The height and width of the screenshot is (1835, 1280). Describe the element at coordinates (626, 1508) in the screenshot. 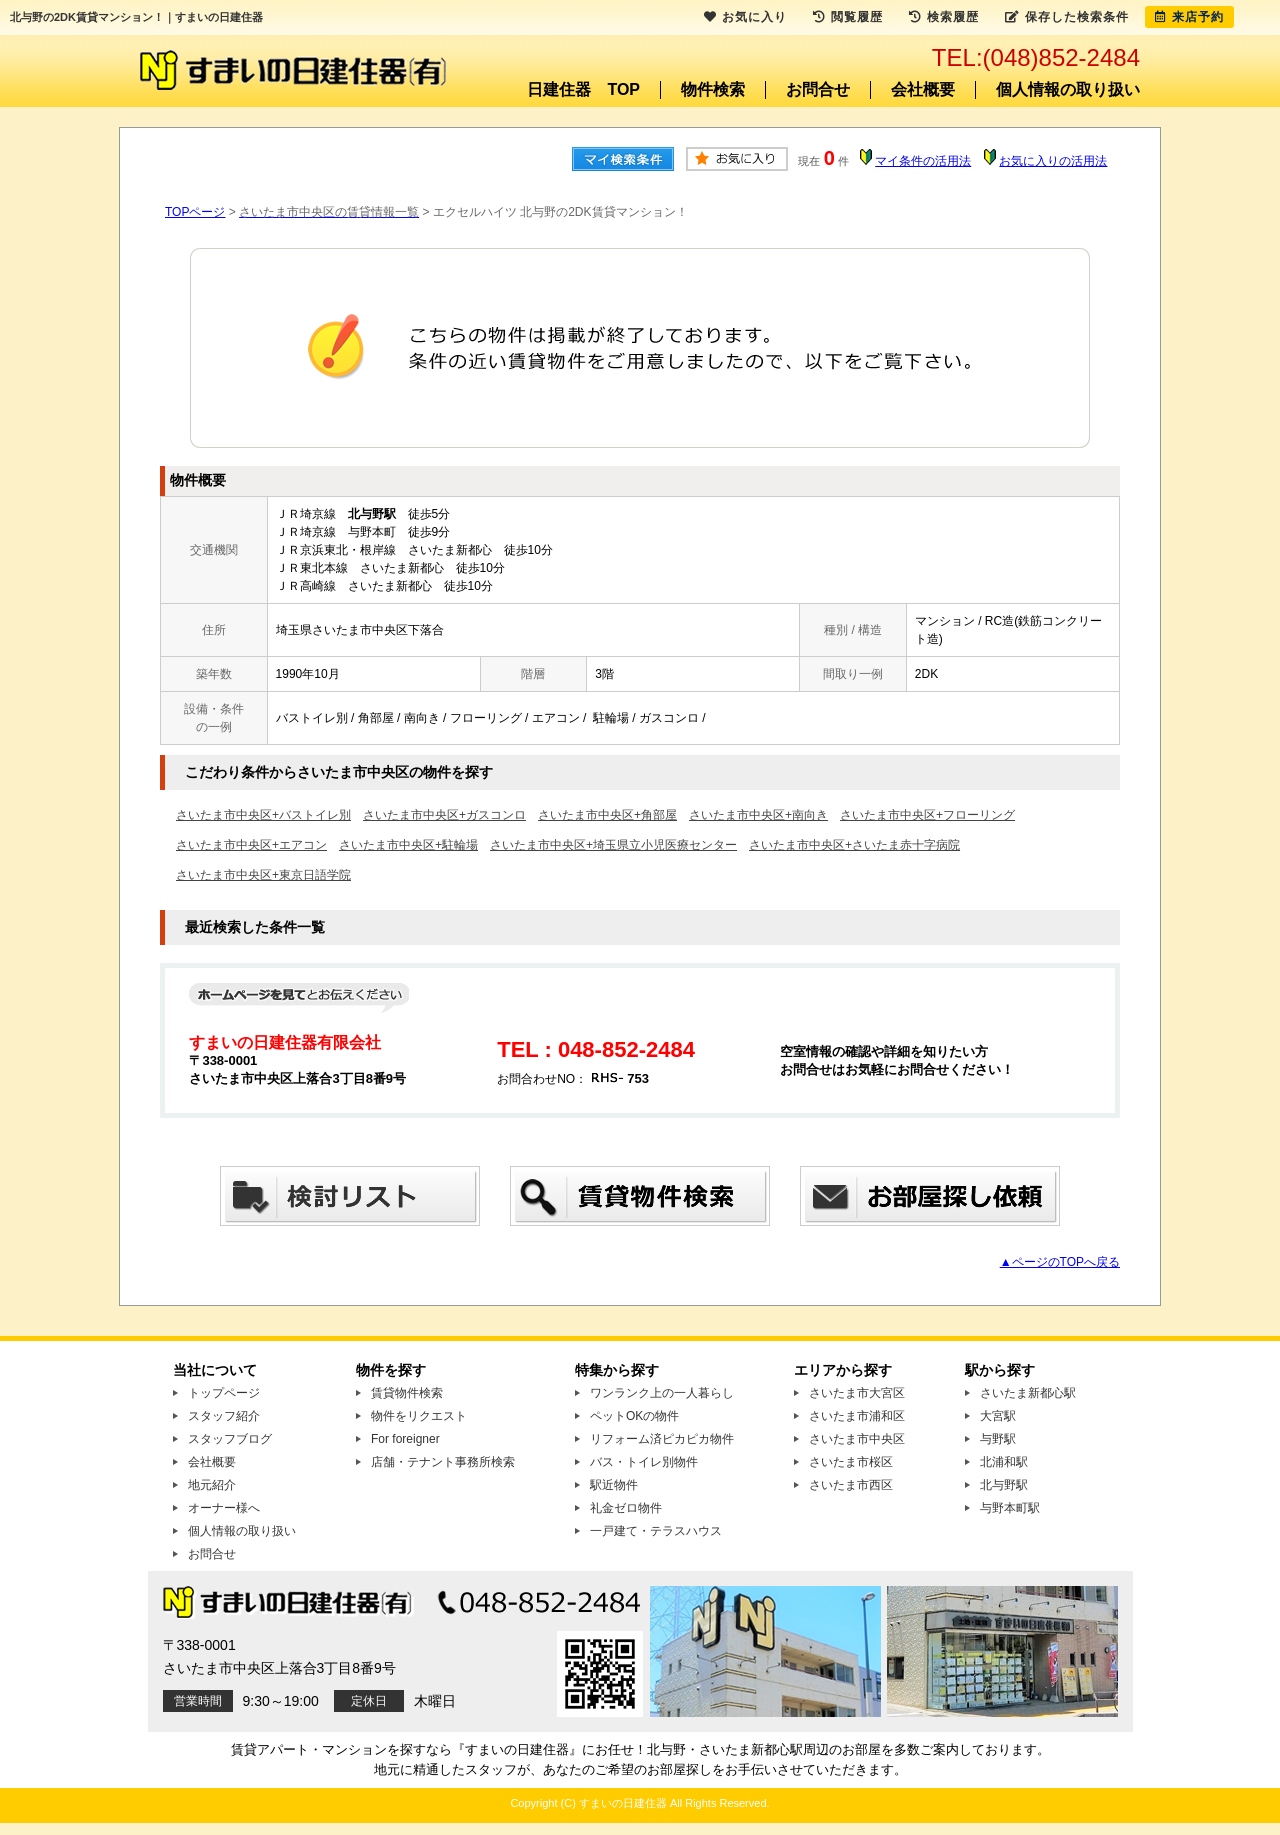

I see `礼金ゼロ物件` at that location.